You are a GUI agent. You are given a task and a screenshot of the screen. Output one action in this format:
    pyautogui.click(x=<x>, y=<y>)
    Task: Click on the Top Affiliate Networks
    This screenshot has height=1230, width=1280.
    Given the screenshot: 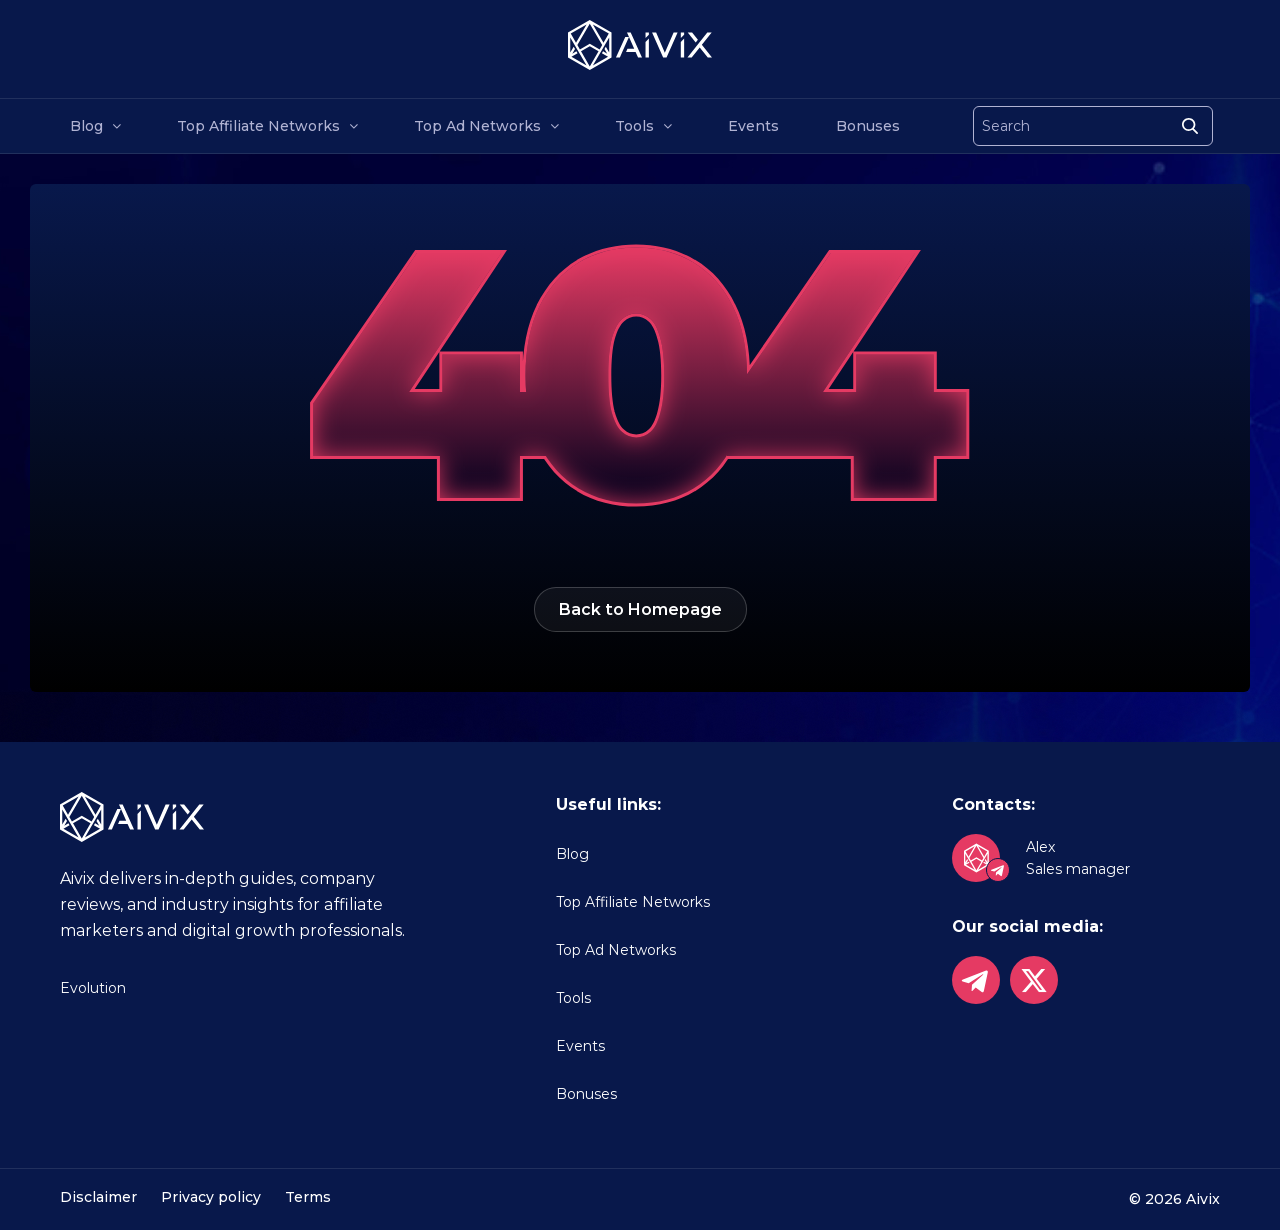 What is the action you would take?
    pyautogui.click(x=258, y=126)
    